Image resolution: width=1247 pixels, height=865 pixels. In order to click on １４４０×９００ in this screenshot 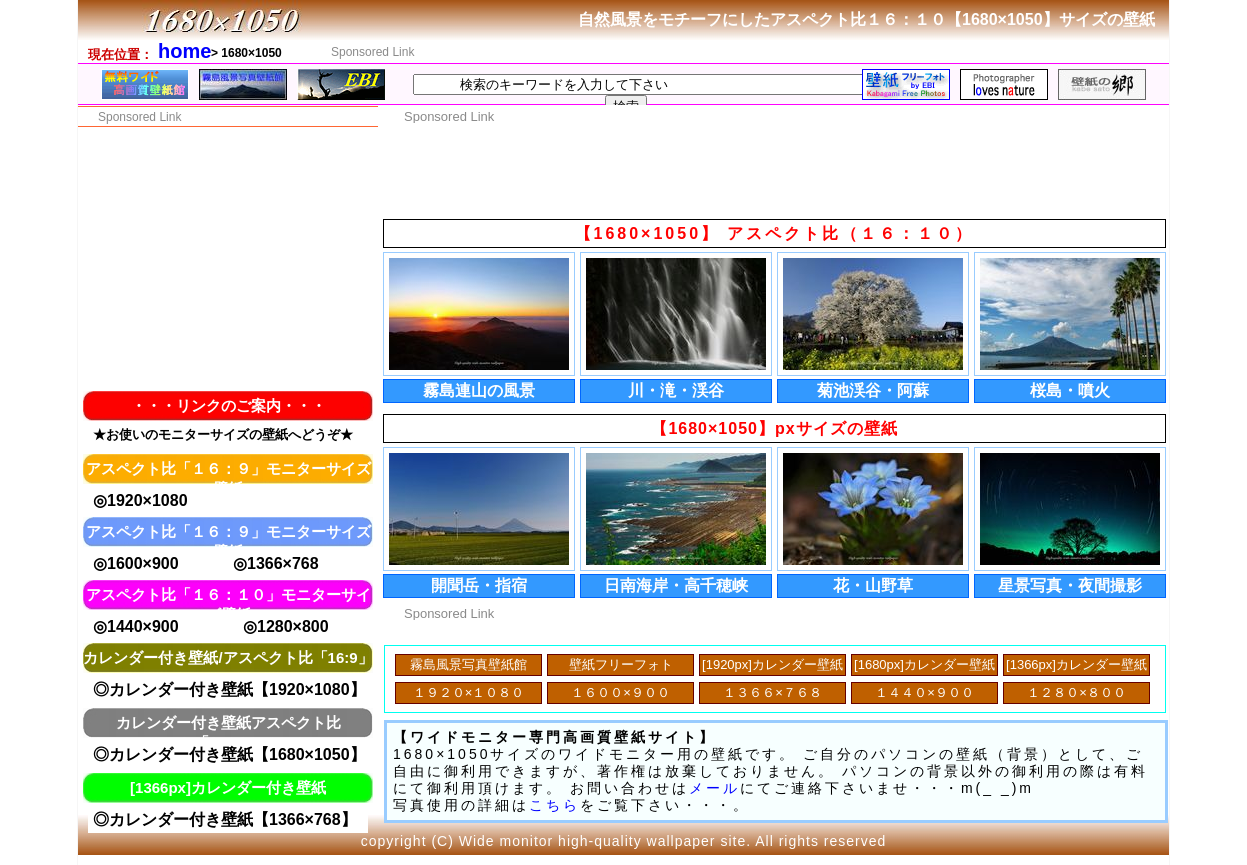, I will do `click(924, 692)`.